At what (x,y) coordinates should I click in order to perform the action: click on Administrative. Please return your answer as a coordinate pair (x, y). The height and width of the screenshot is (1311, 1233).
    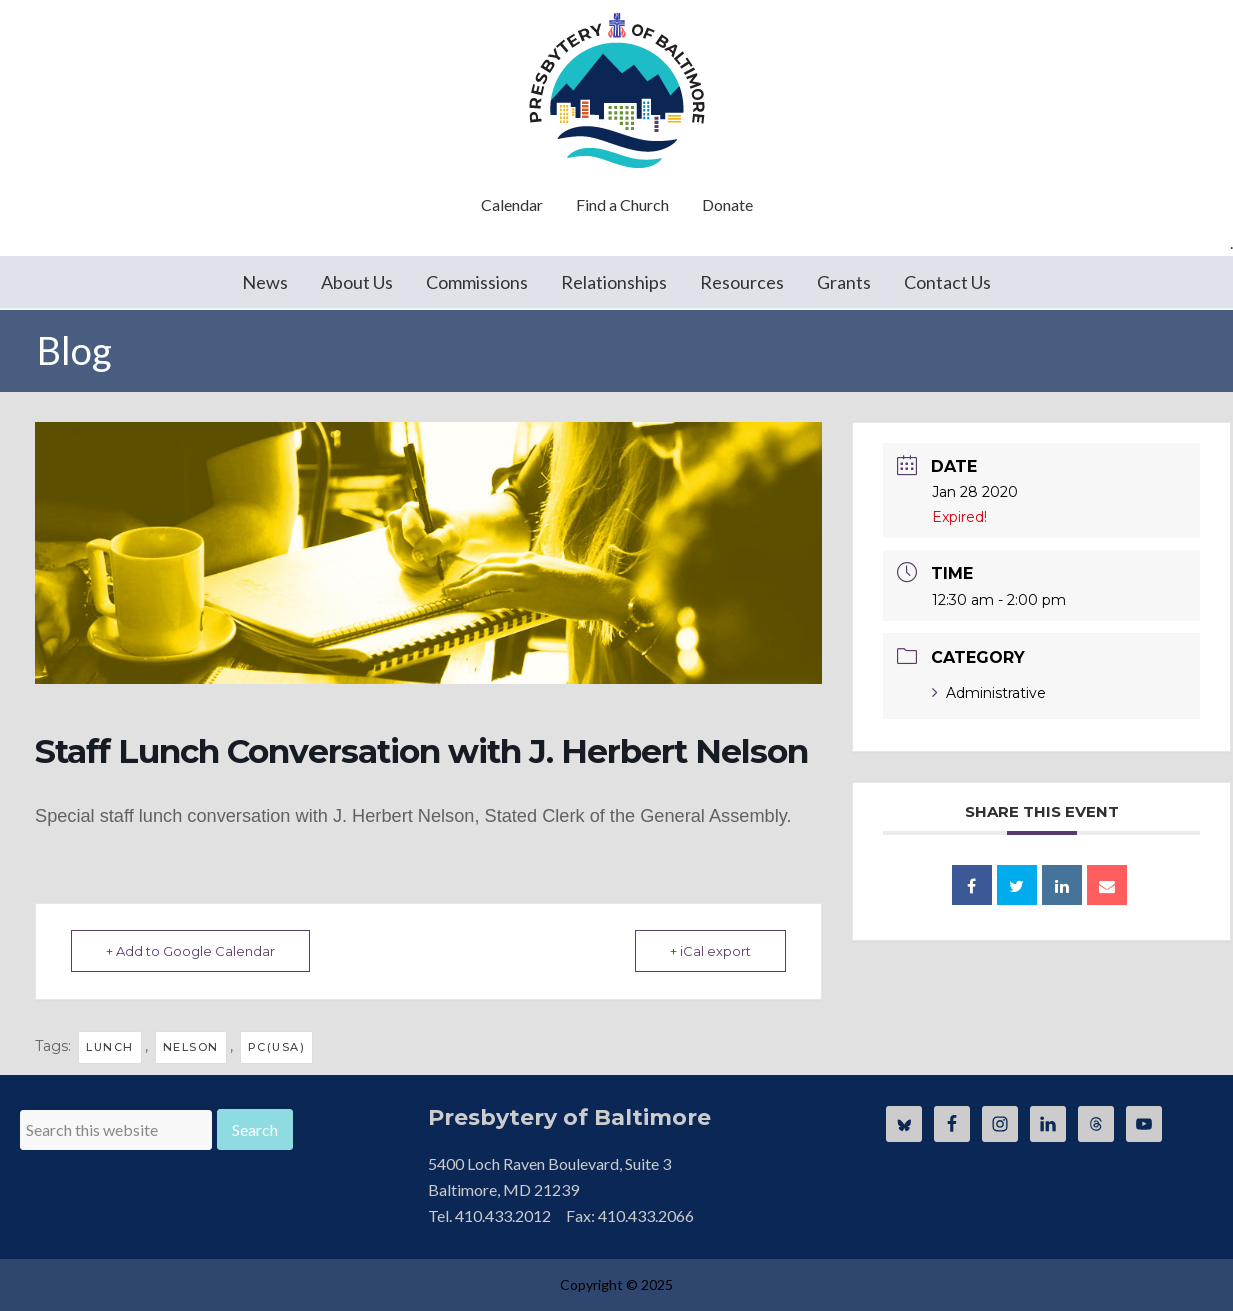
    Looking at the image, I should click on (989, 693).